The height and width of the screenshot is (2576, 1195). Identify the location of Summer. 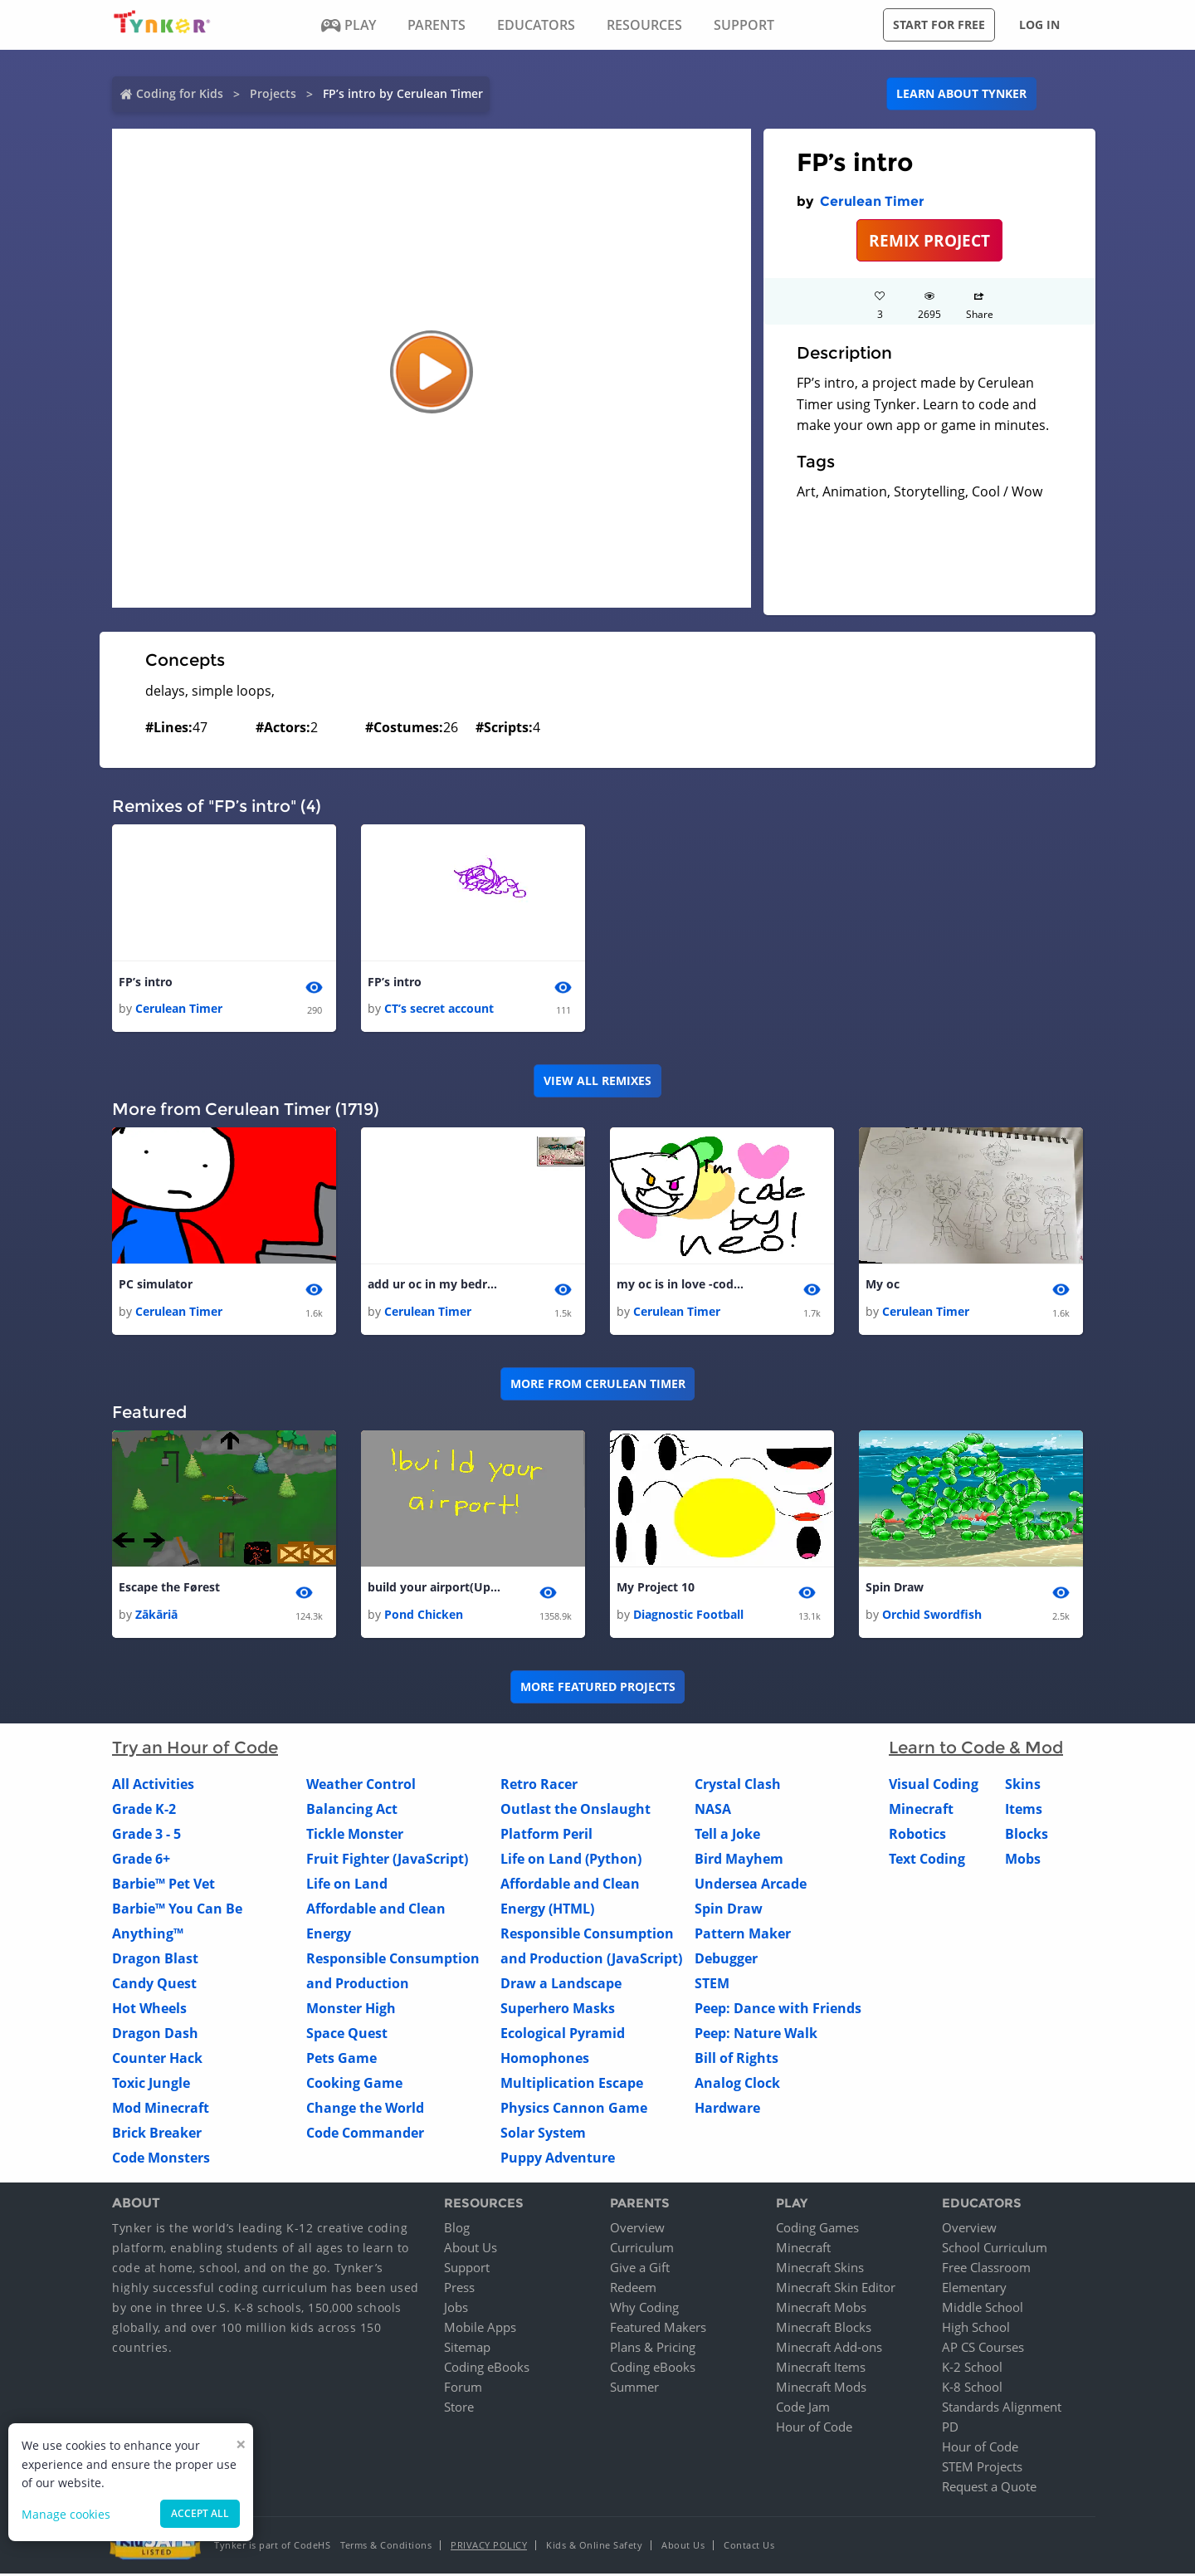
(634, 2389).